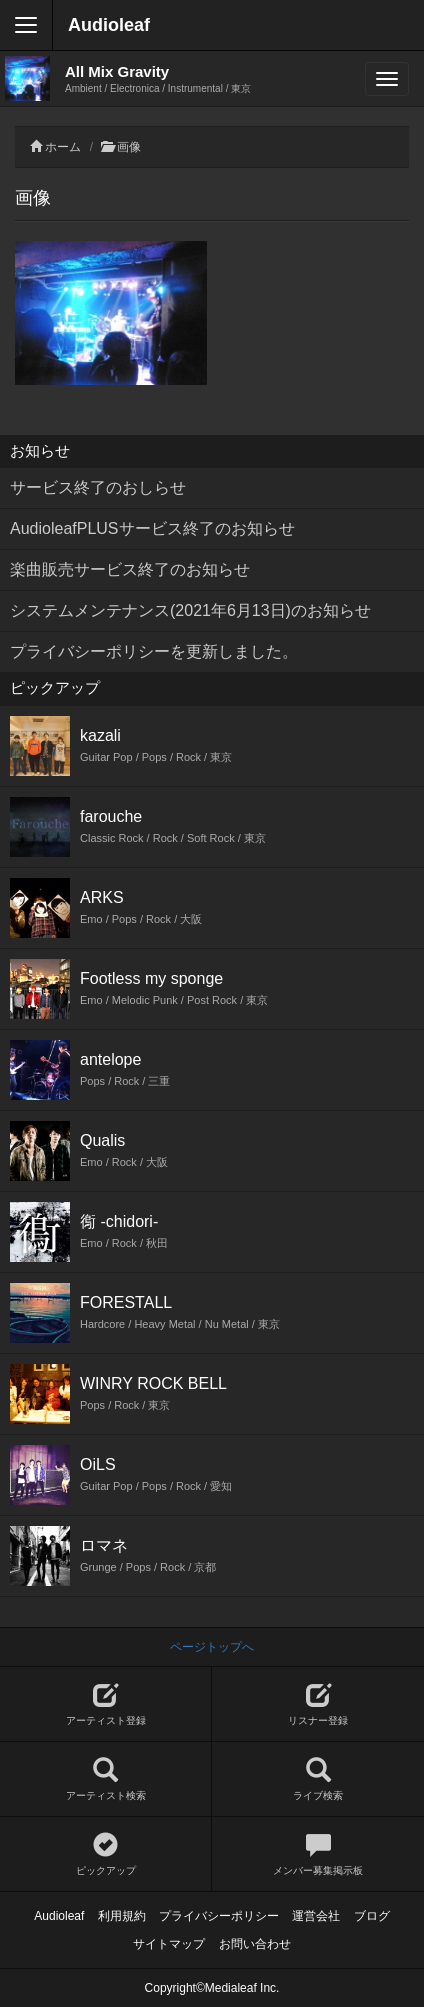 The height and width of the screenshot is (2007, 424). Describe the element at coordinates (105, 1854) in the screenshot. I see `ピックアップ` at that location.